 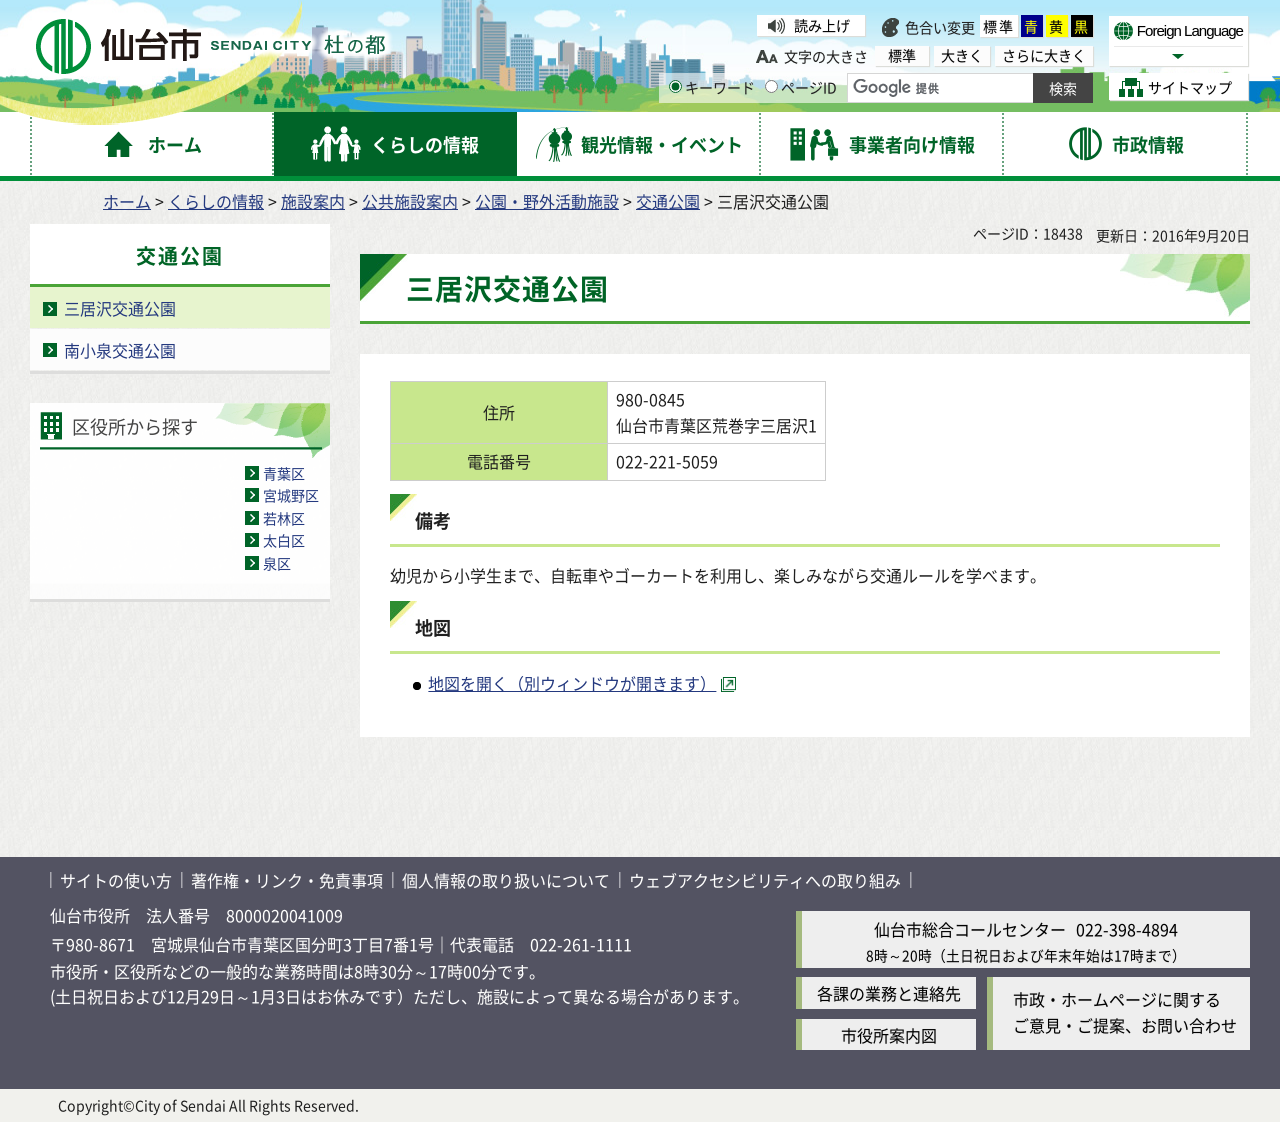 I want to click on キーワード, so click(x=712, y=87).